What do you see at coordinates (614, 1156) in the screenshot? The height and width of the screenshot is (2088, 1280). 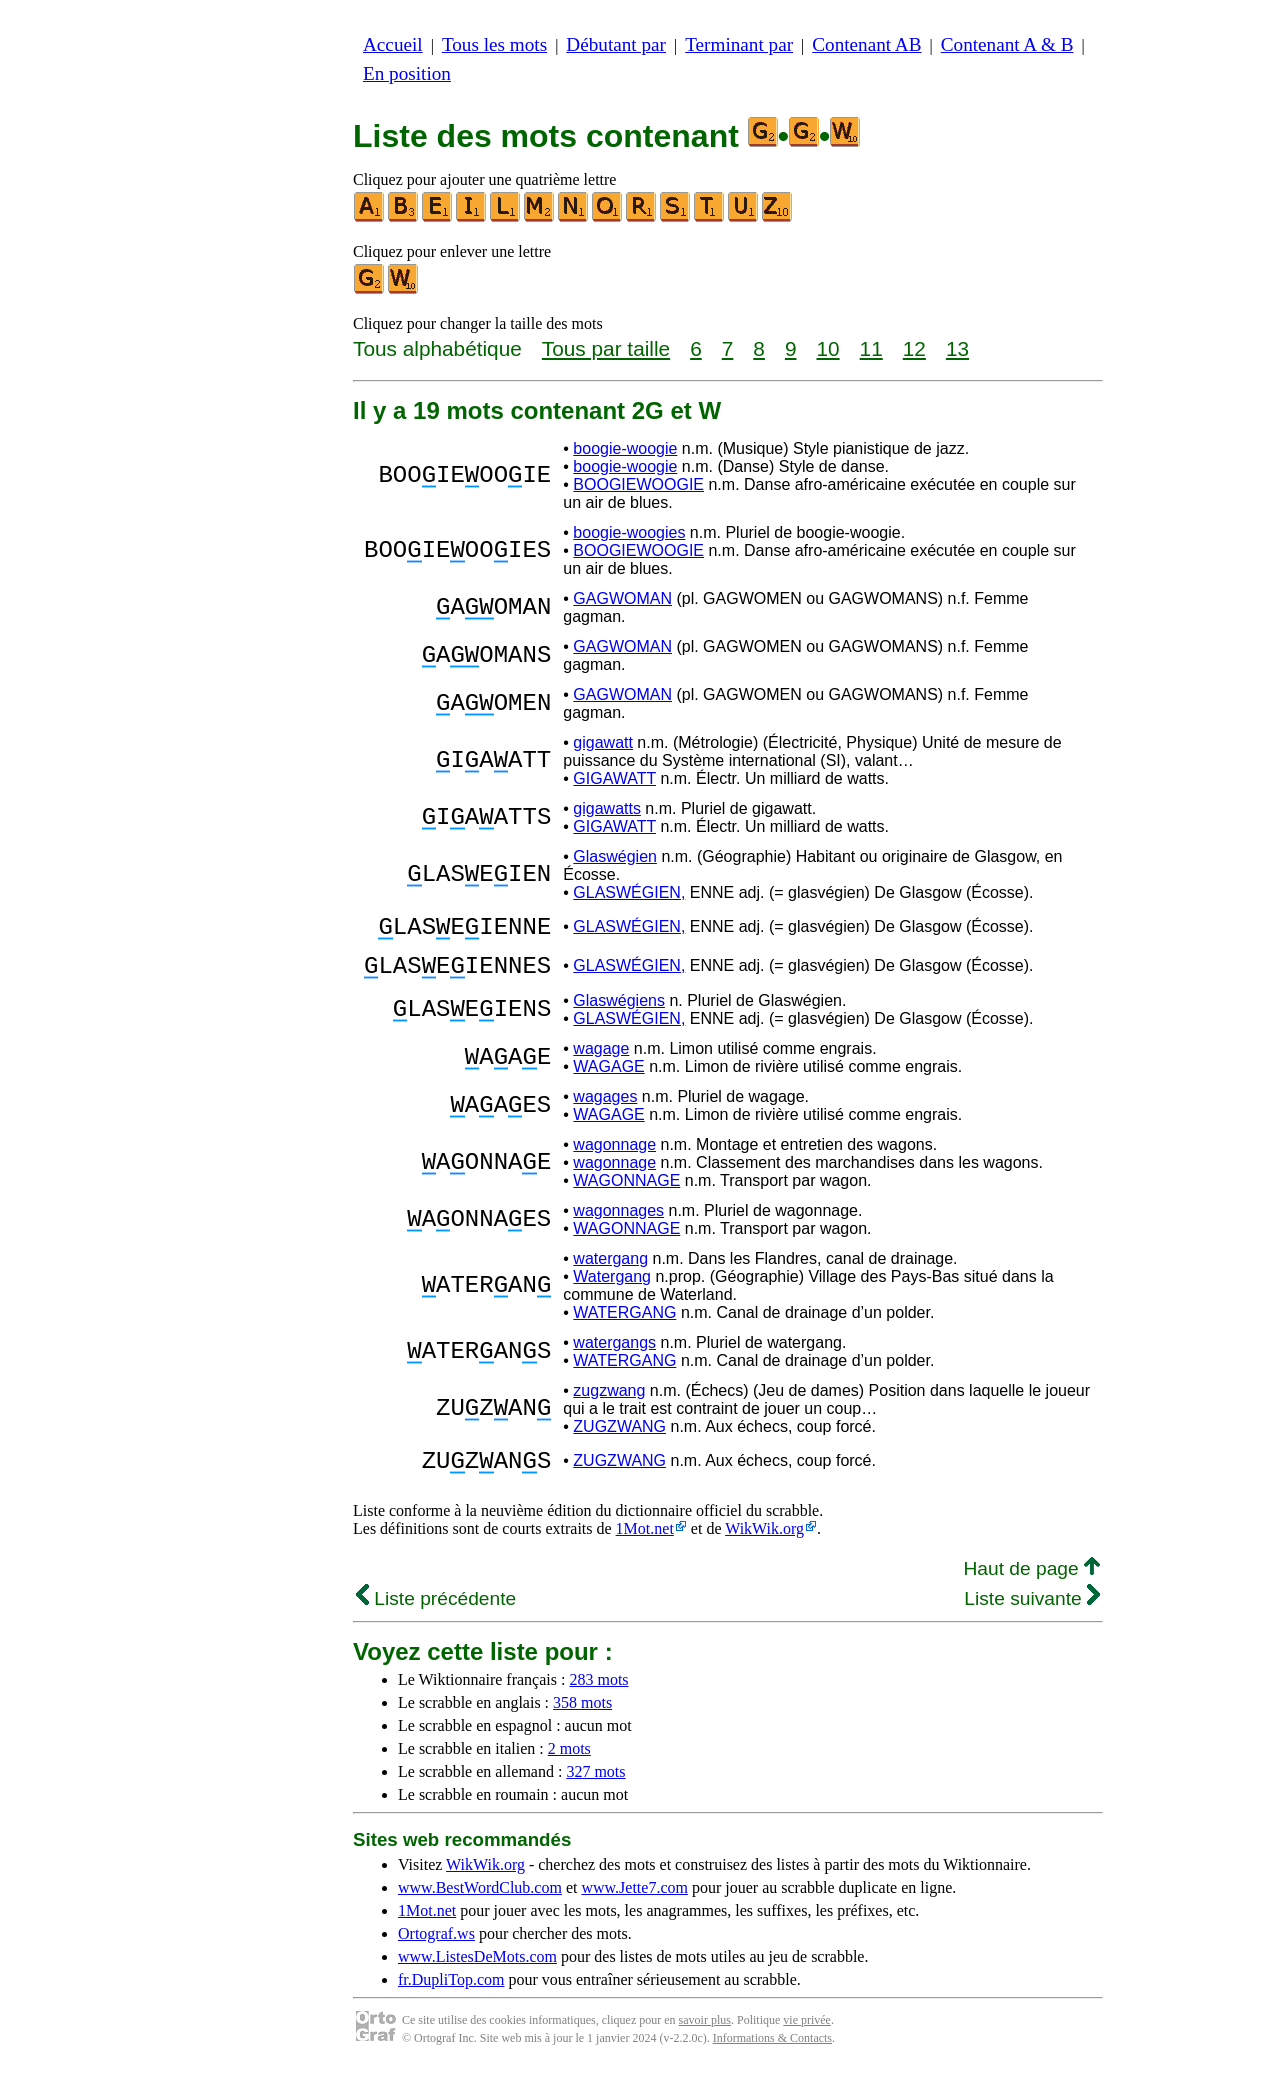 I see `wagonnage` at bounding box center [614, 1156].